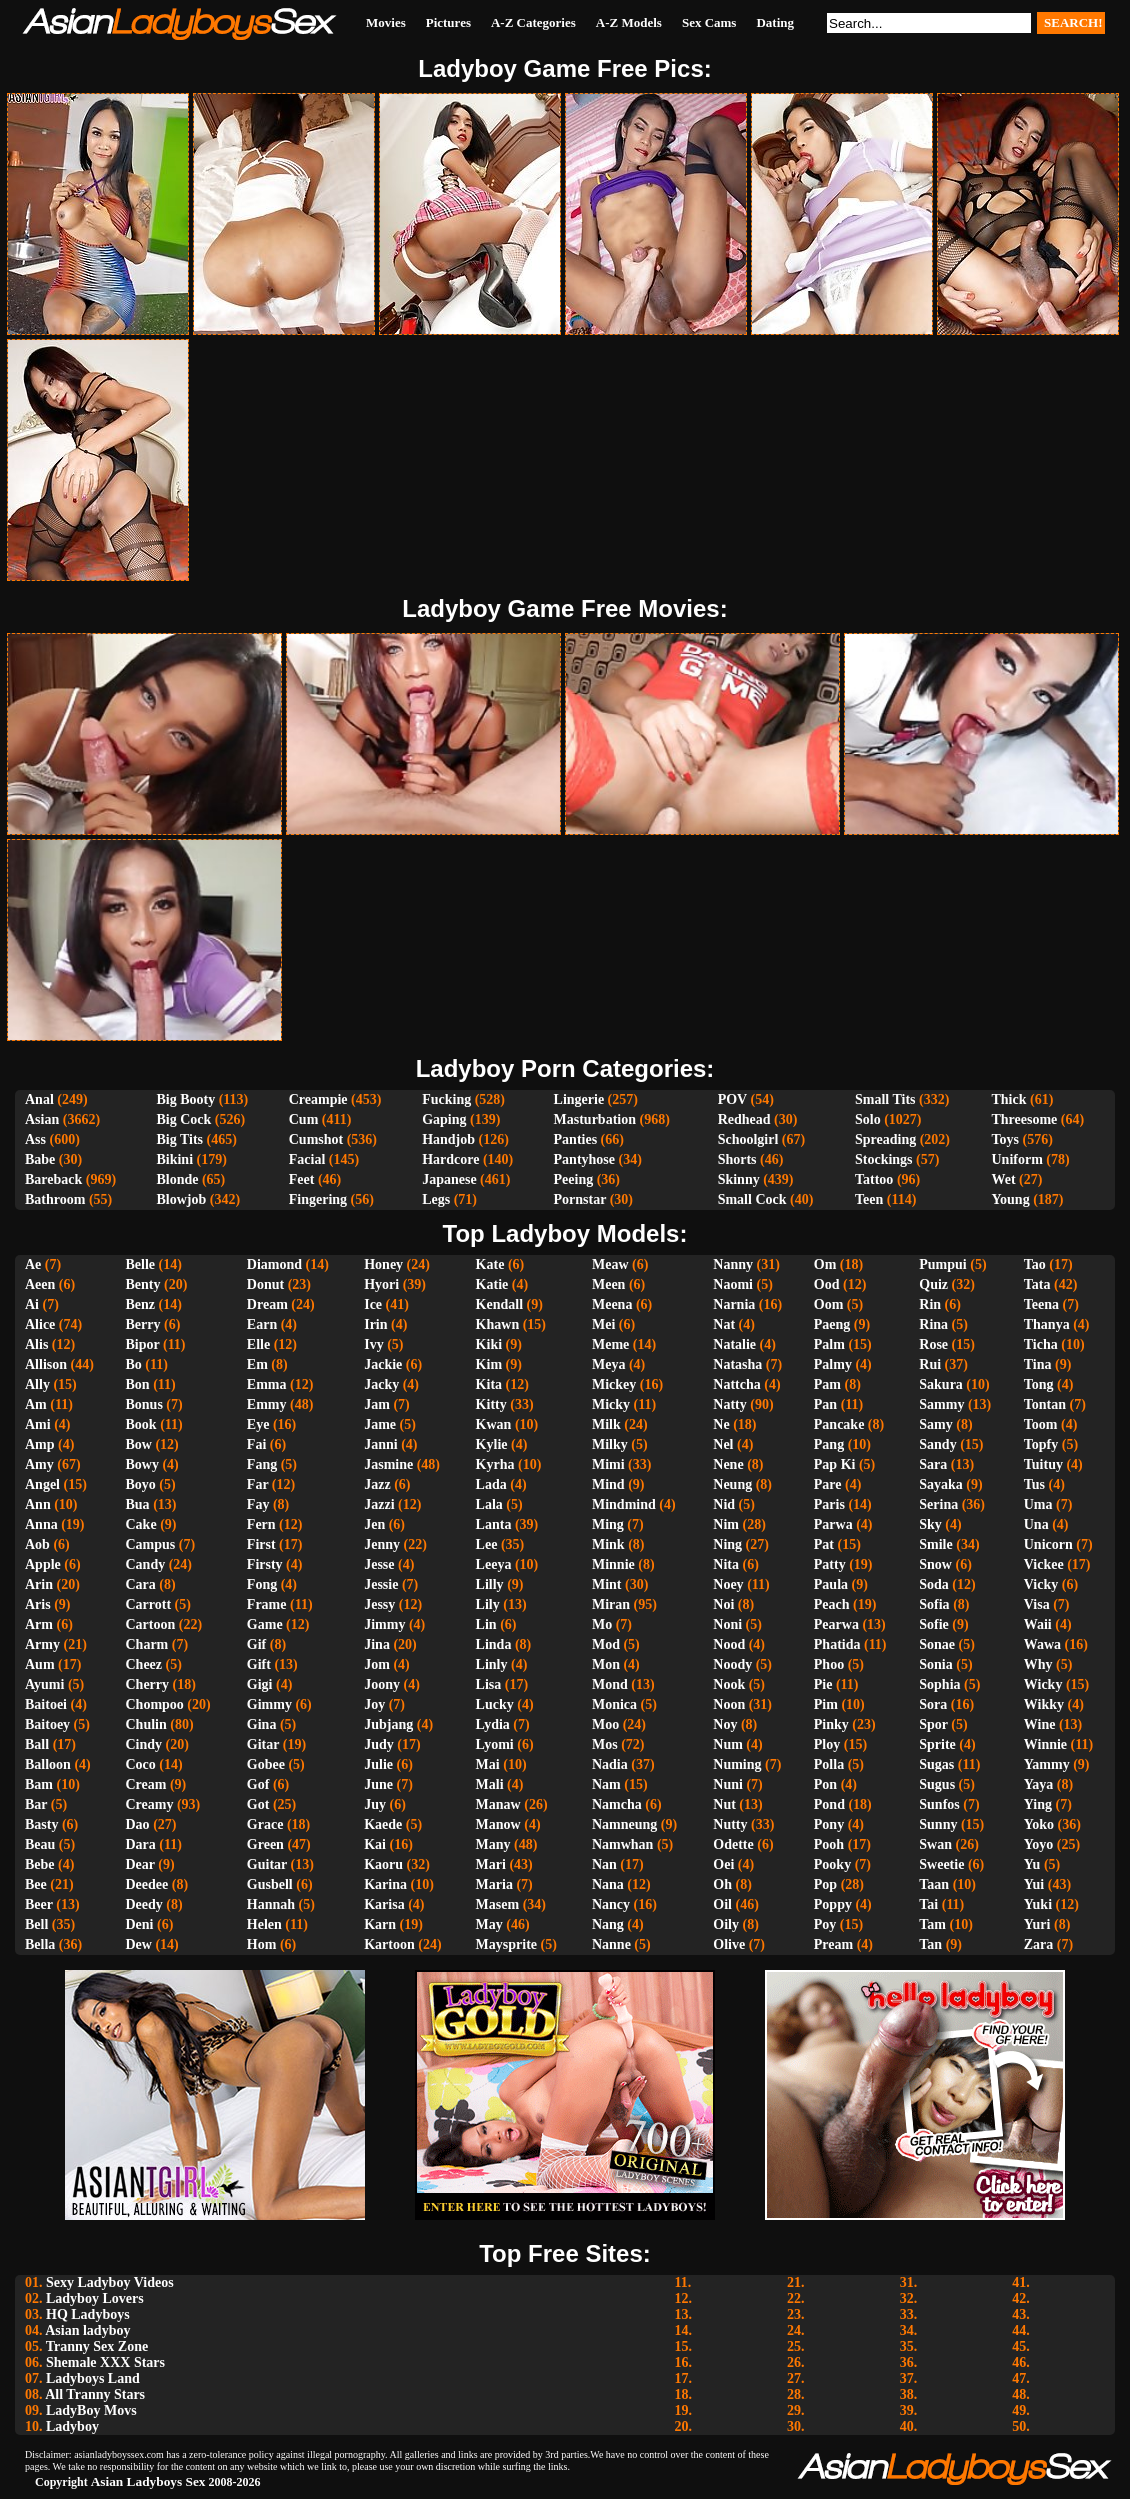 The height and width of the screenshot is (2499, 1130). I want to click on Sandy, so click(937, 1444).